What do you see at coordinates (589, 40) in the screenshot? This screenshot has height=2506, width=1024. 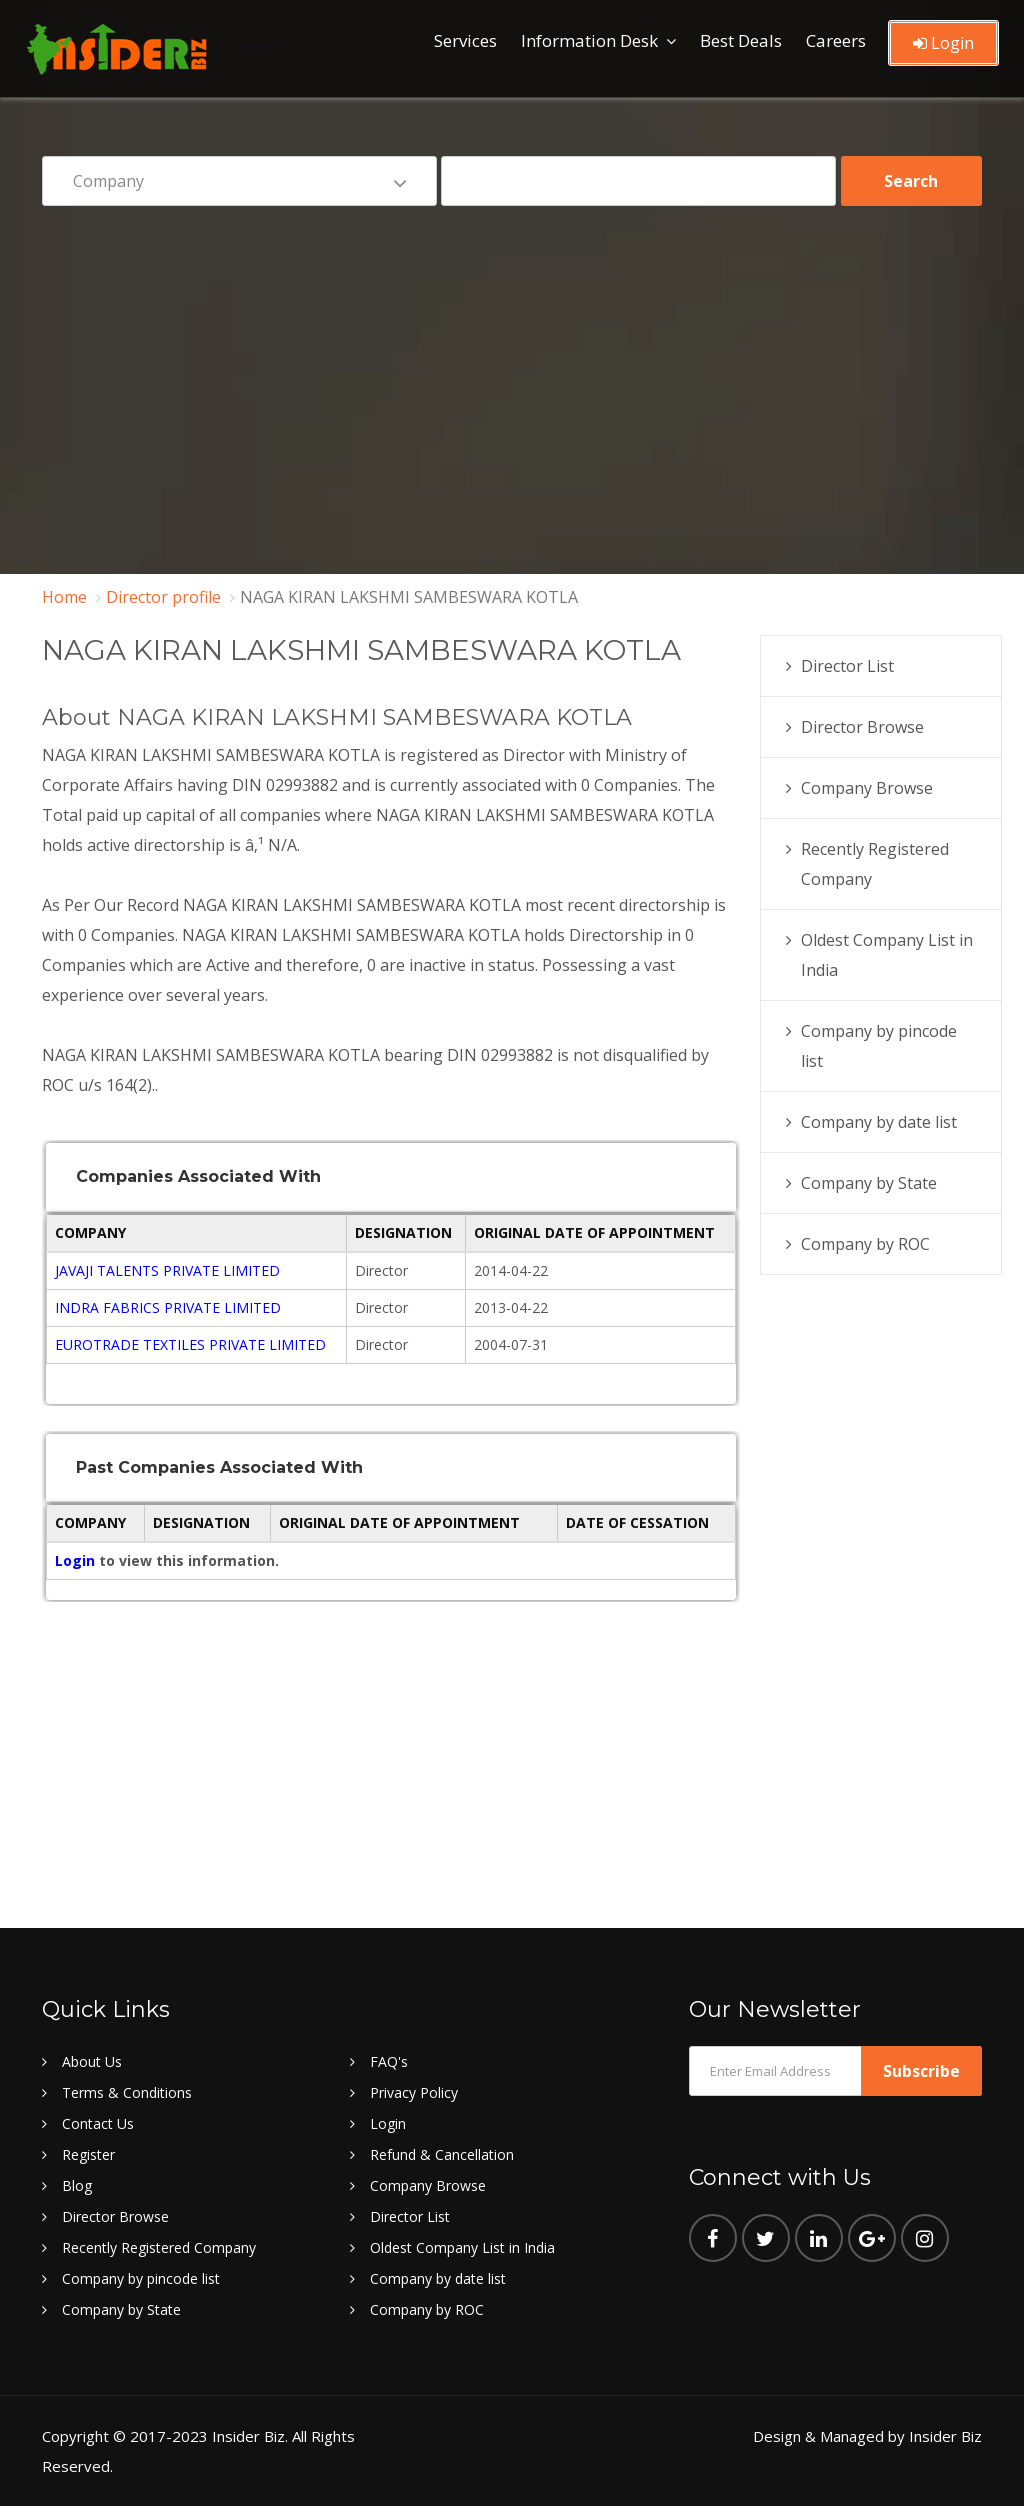 I see `Information Desk` at bounding box center [589, 40].